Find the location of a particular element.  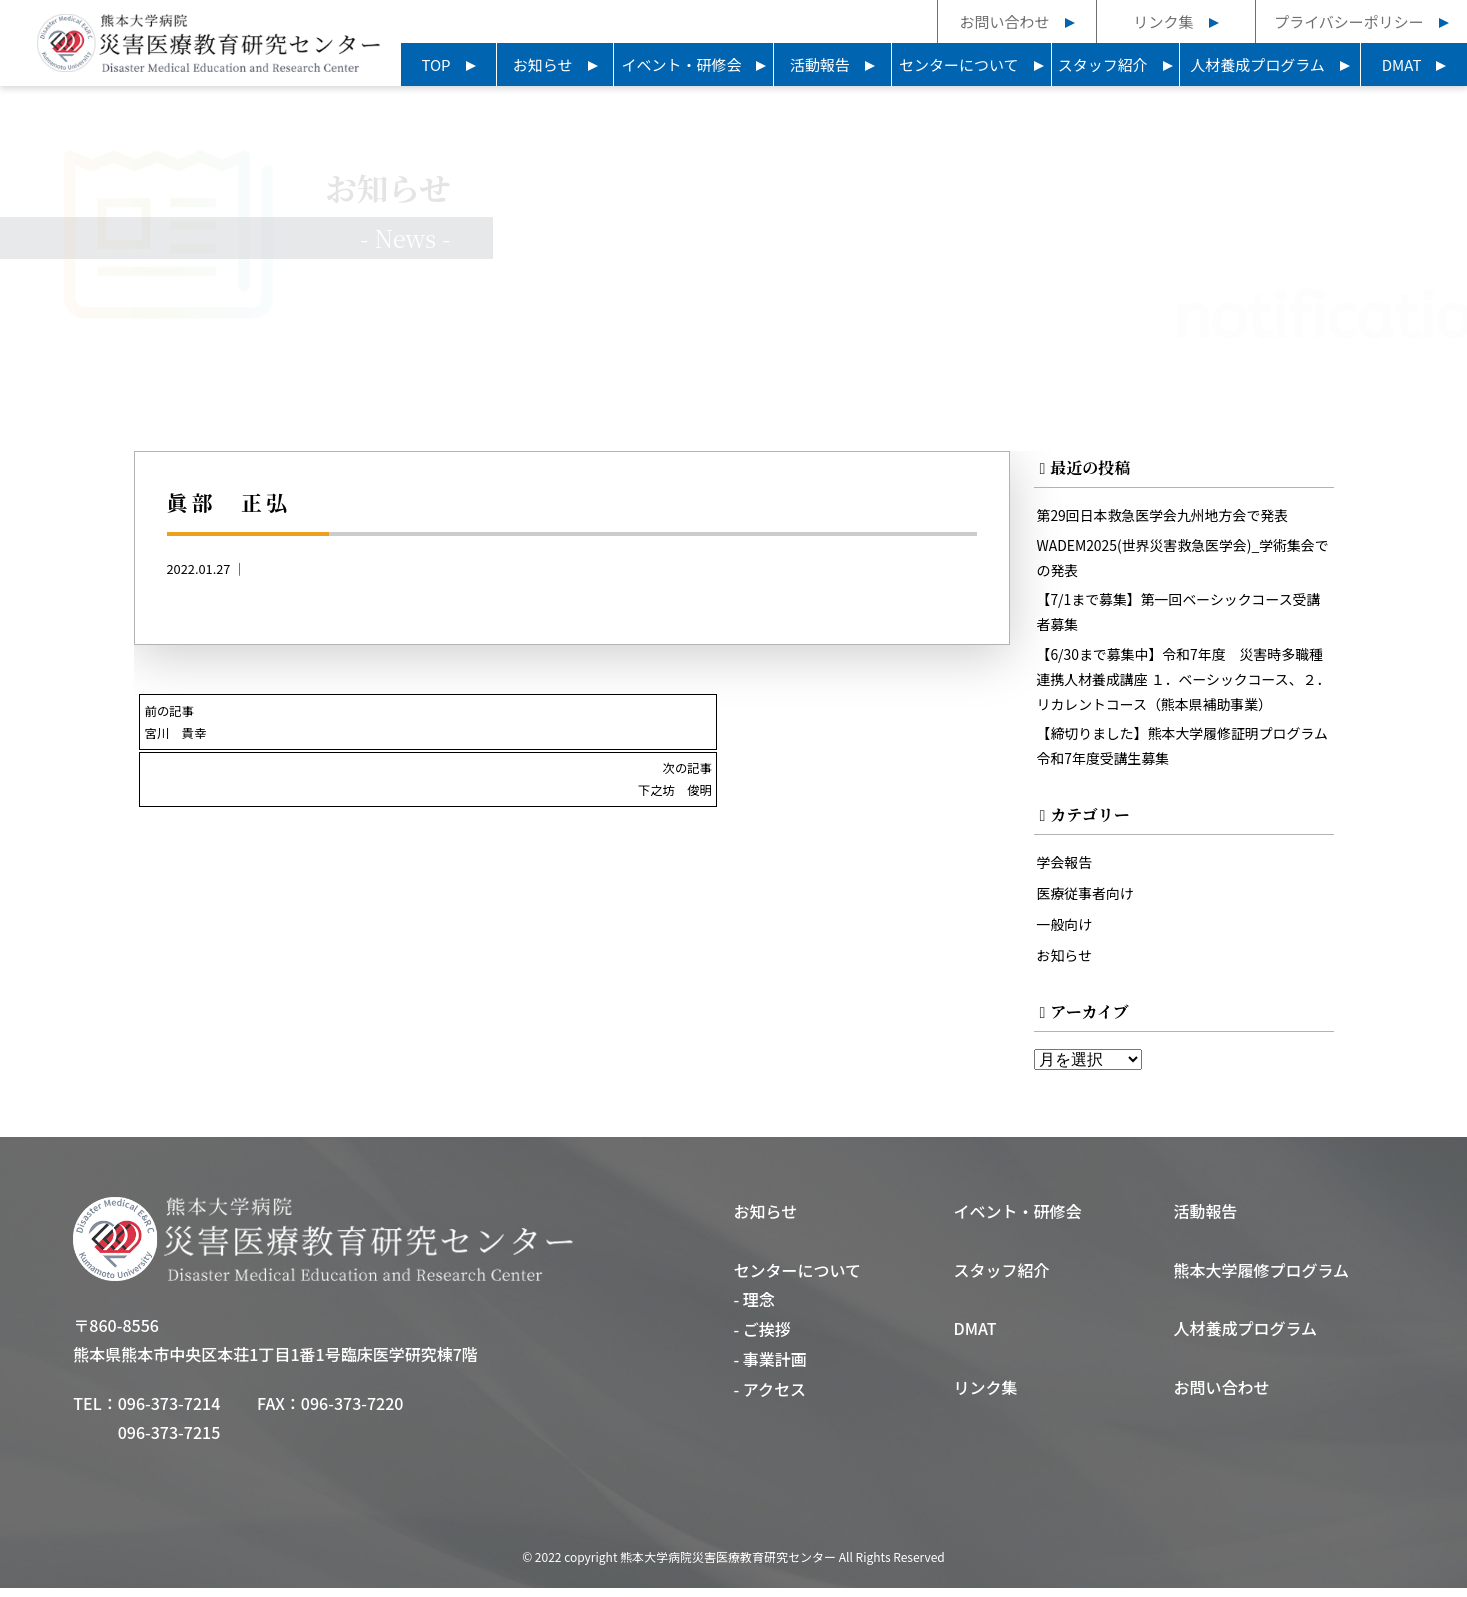

【6/30まで募集中】令和7年度 災害時多職種連携人材養成講座 １．ベーシックコース、２．リカレントコース（熊本県補助事業） is located at coordinates (1182, 685).